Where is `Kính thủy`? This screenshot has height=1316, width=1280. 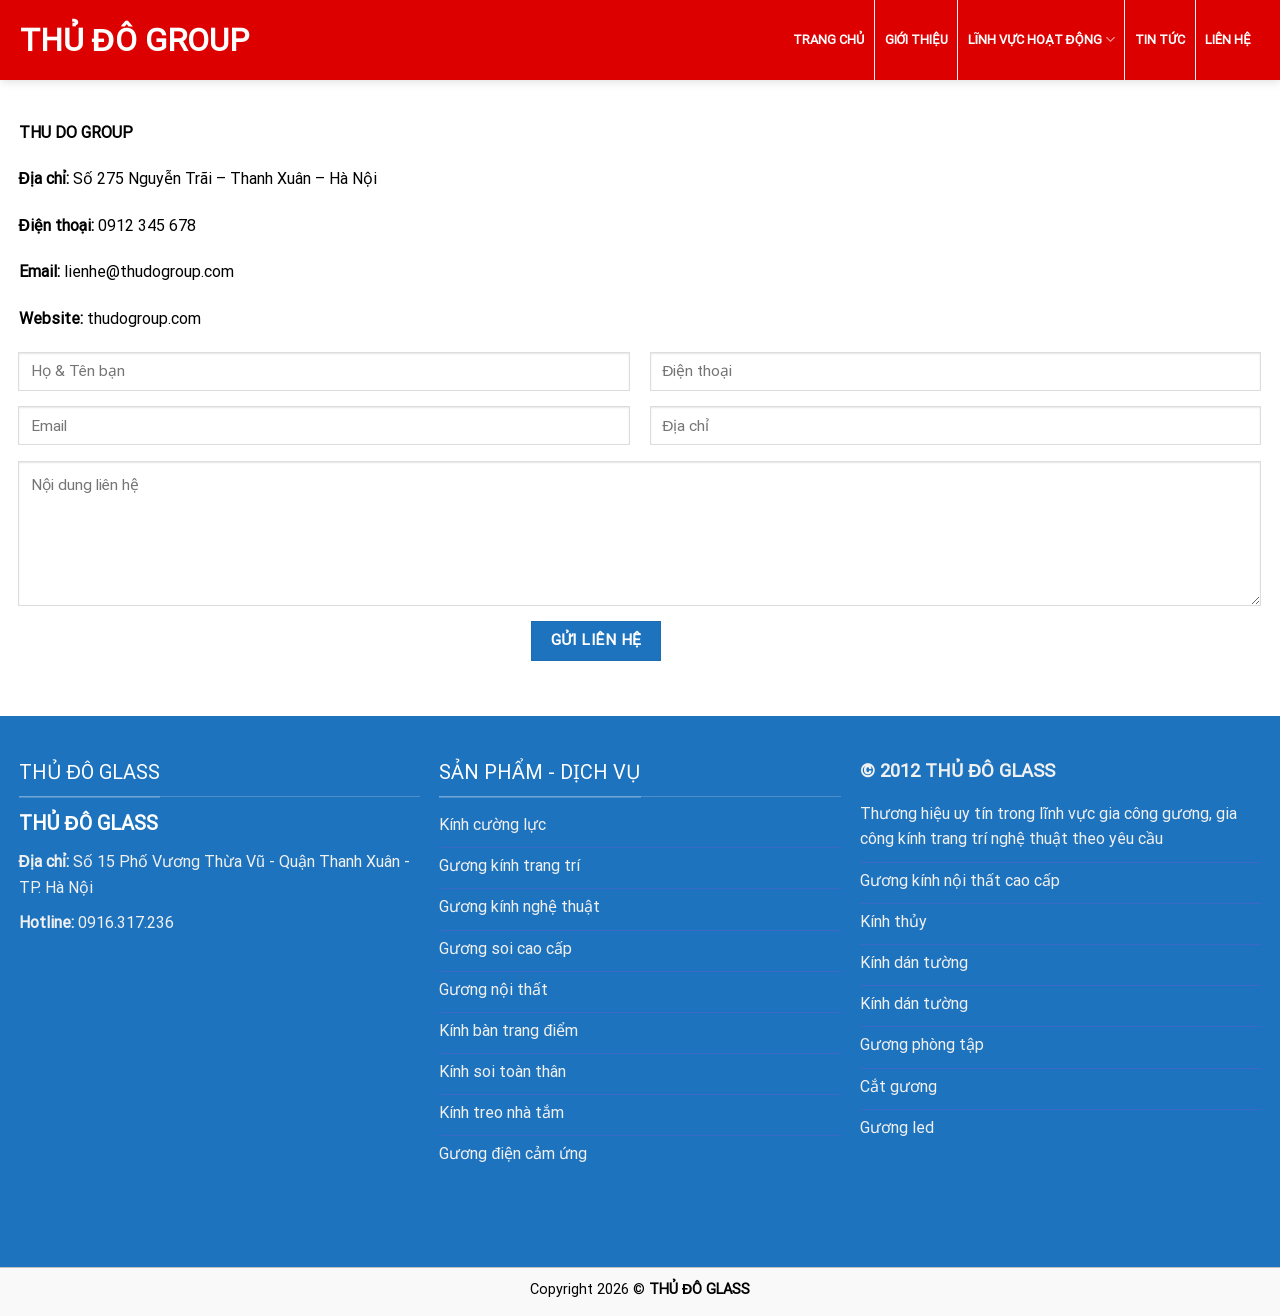 Kính thủy is located at coordinates (893, 921).